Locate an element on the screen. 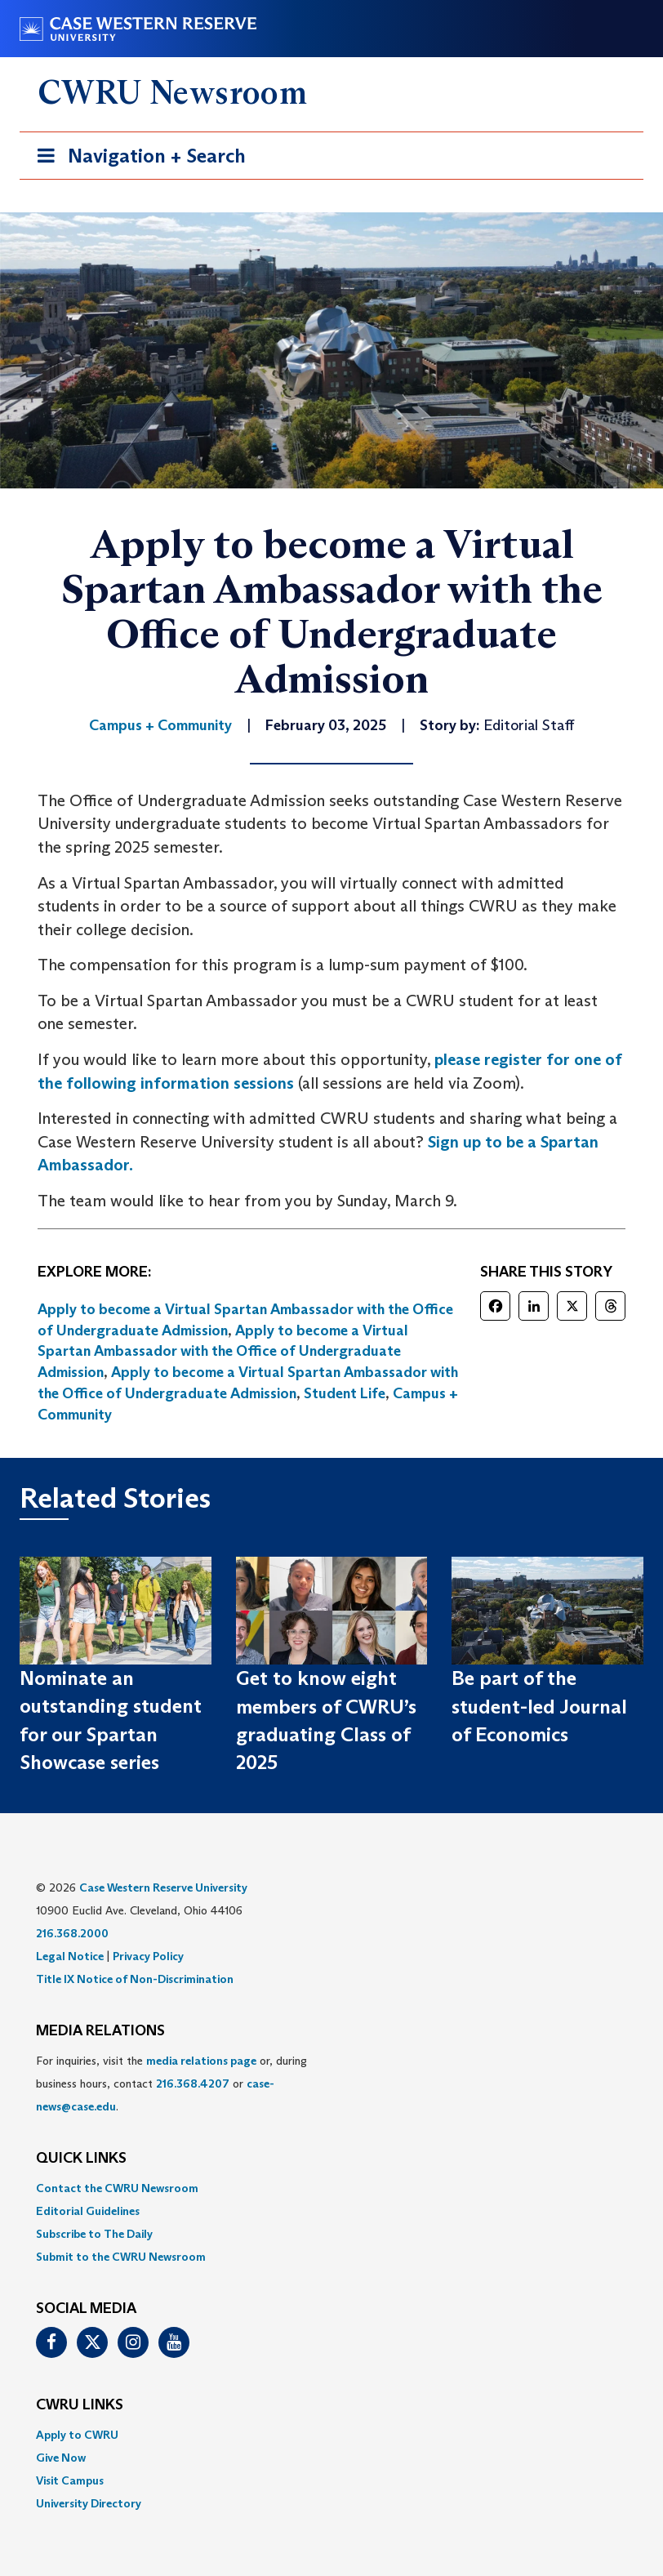  Case Western Reserve University is located at coordinates (163, 1887).